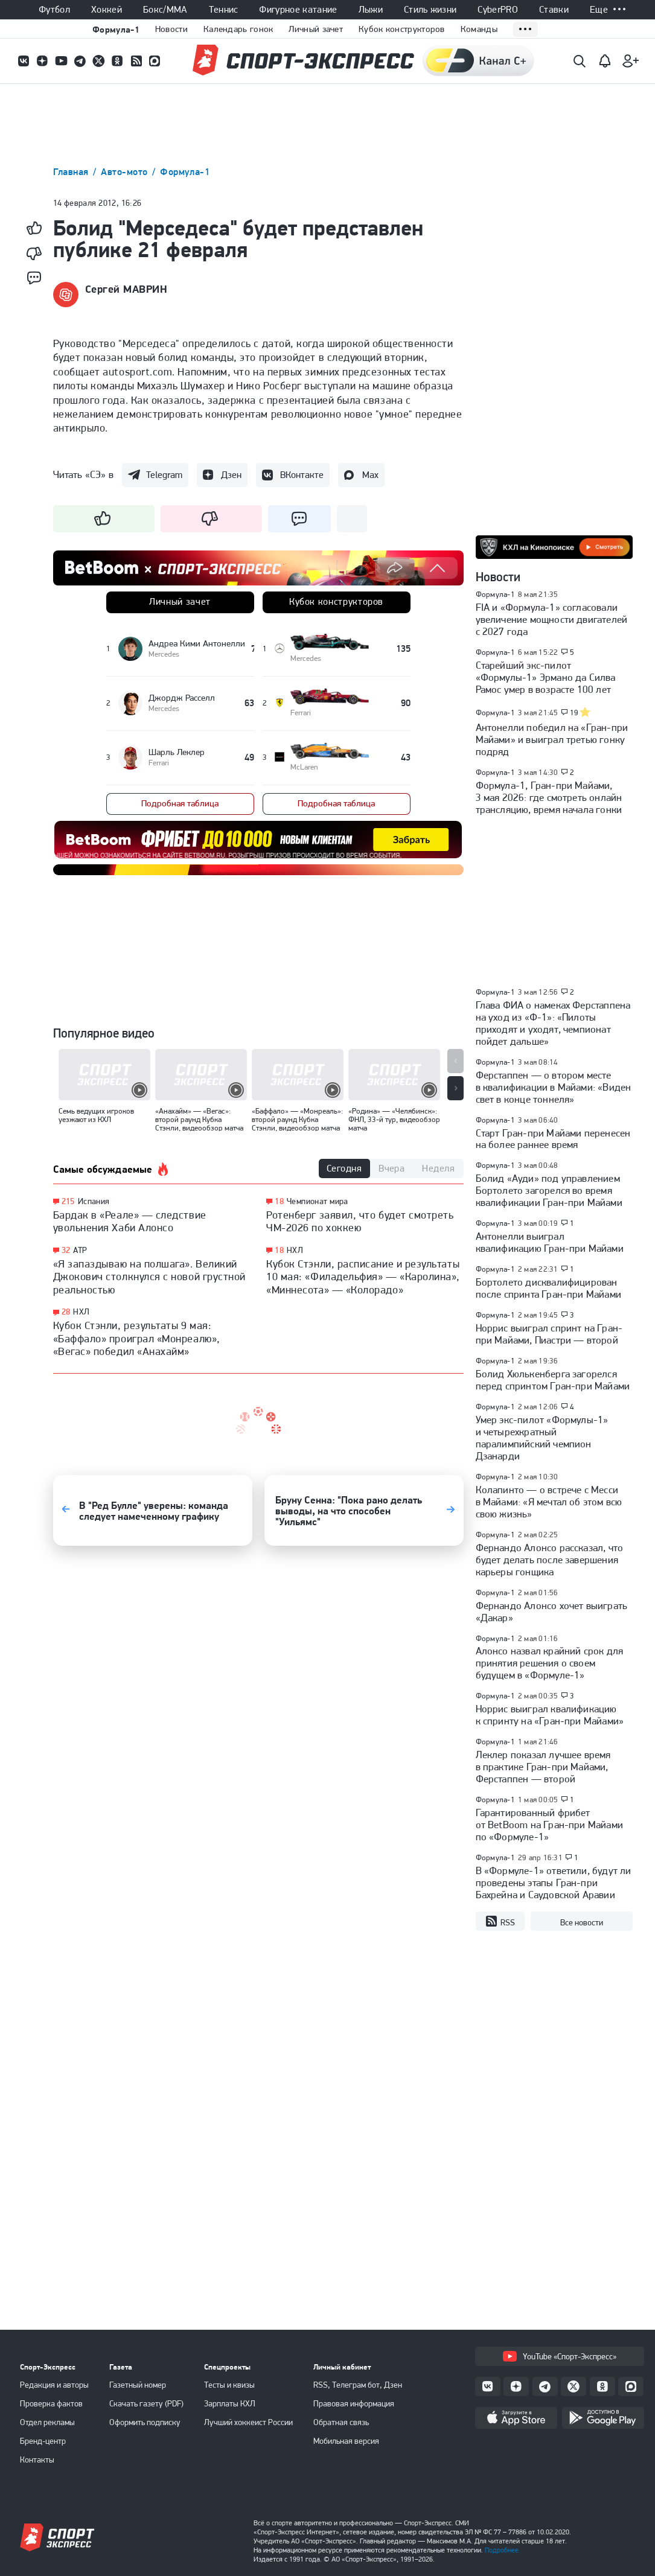 This screenshot has height=2576, width=655. What do you see at coordinates (574, 713) in the screenshot?
I see `19` at bounding box center [574, 713].